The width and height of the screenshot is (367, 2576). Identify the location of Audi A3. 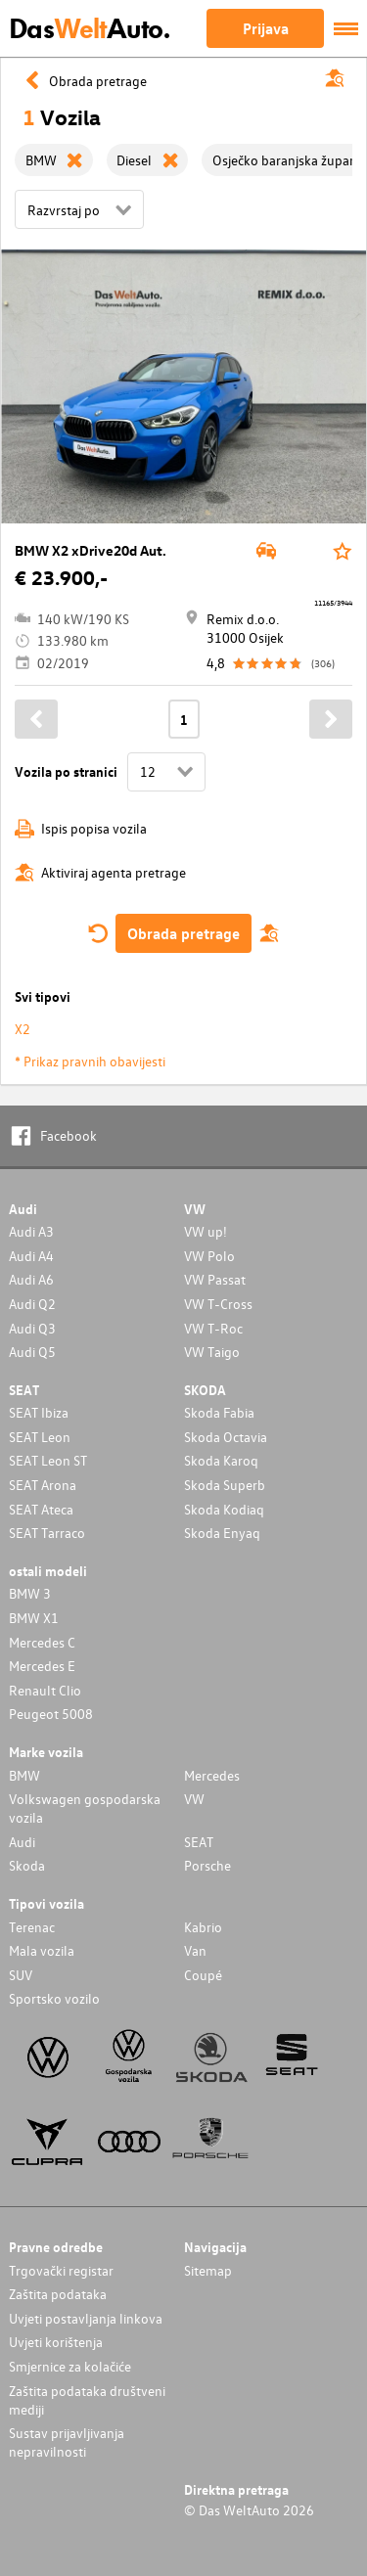
(31, 1231).